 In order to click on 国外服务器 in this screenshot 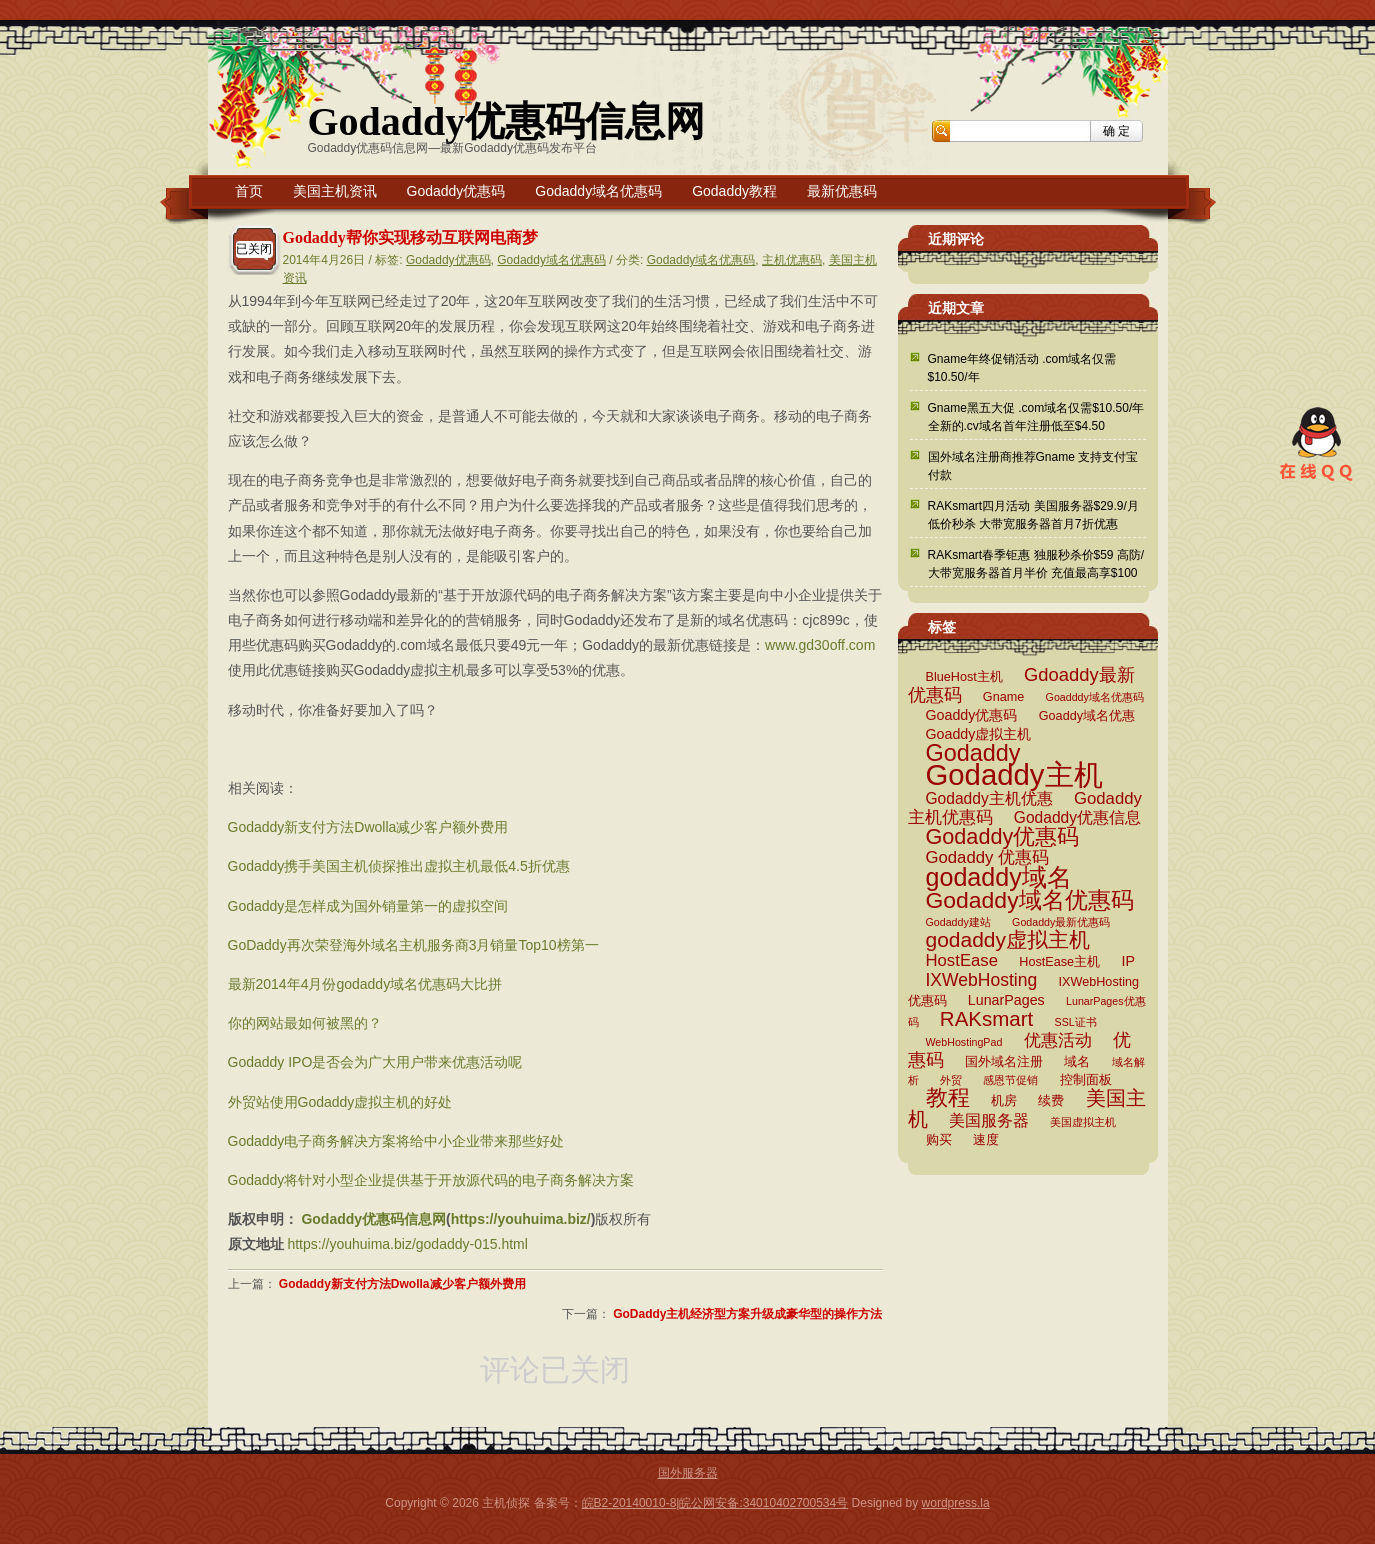, I will do `click(688, 1473)`.